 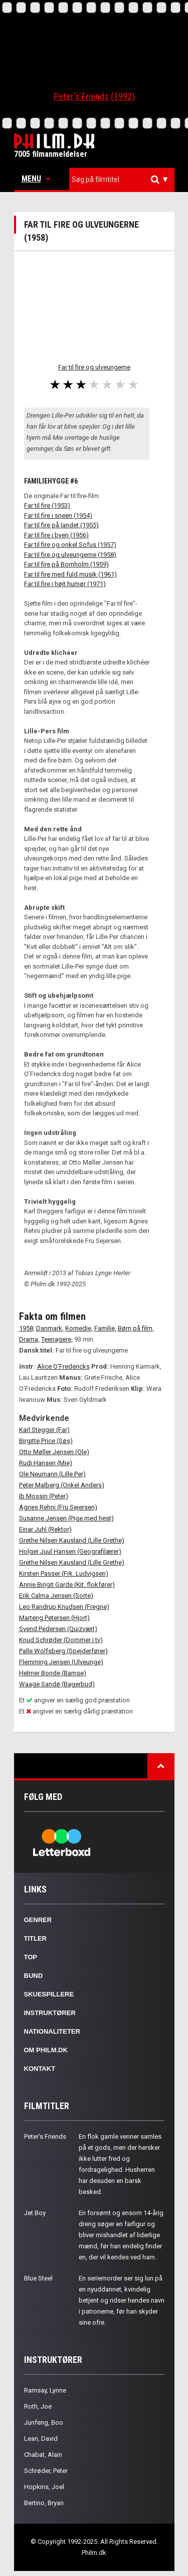 I want to click on Einar Juhl (Rektor), so click(x=45, y=1529).